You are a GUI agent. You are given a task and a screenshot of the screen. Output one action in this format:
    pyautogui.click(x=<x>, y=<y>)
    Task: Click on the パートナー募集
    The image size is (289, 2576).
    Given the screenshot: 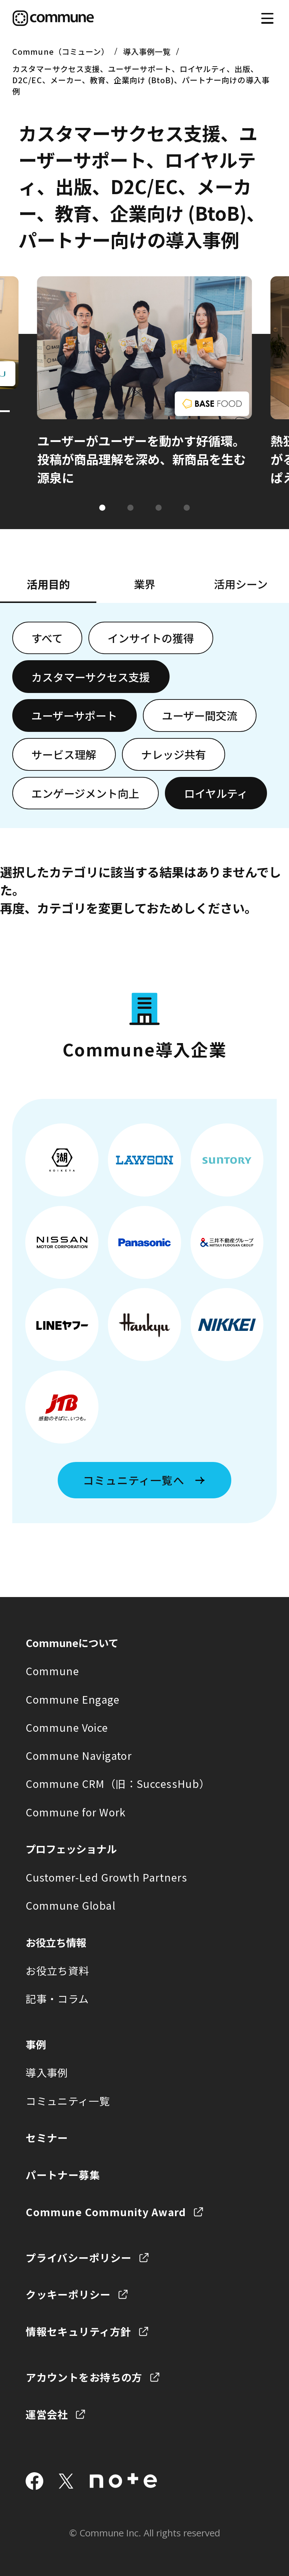 What is the action you would take?
    pyautogui.click(x=63, y=2174)
    